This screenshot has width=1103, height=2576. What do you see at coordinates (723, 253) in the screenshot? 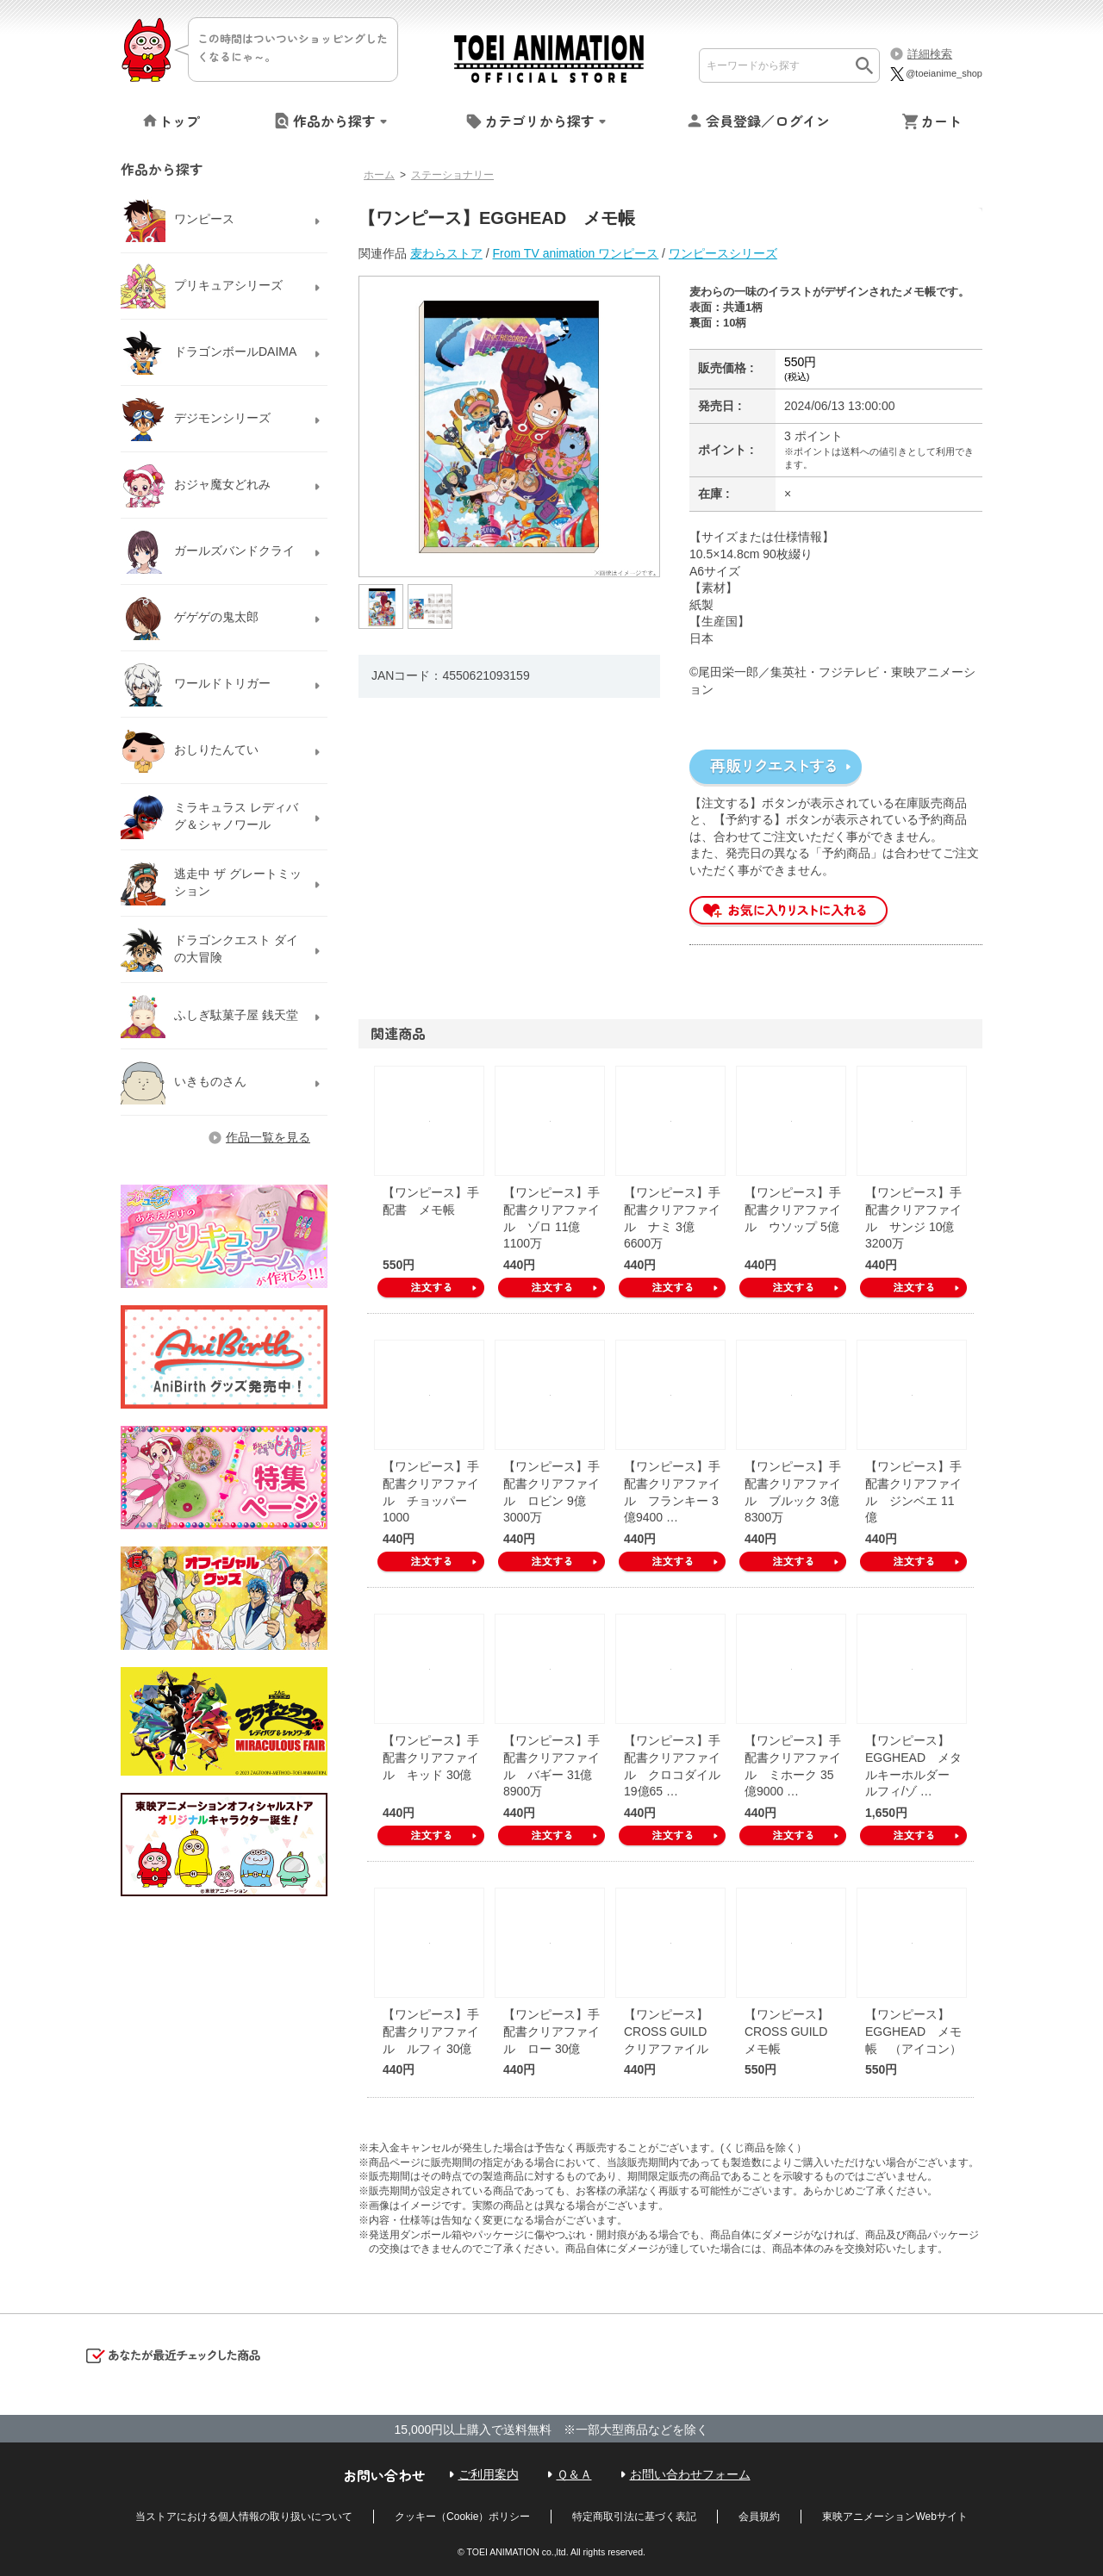
I see `ワンピースシリーズ` at bounding box center [723, 253].